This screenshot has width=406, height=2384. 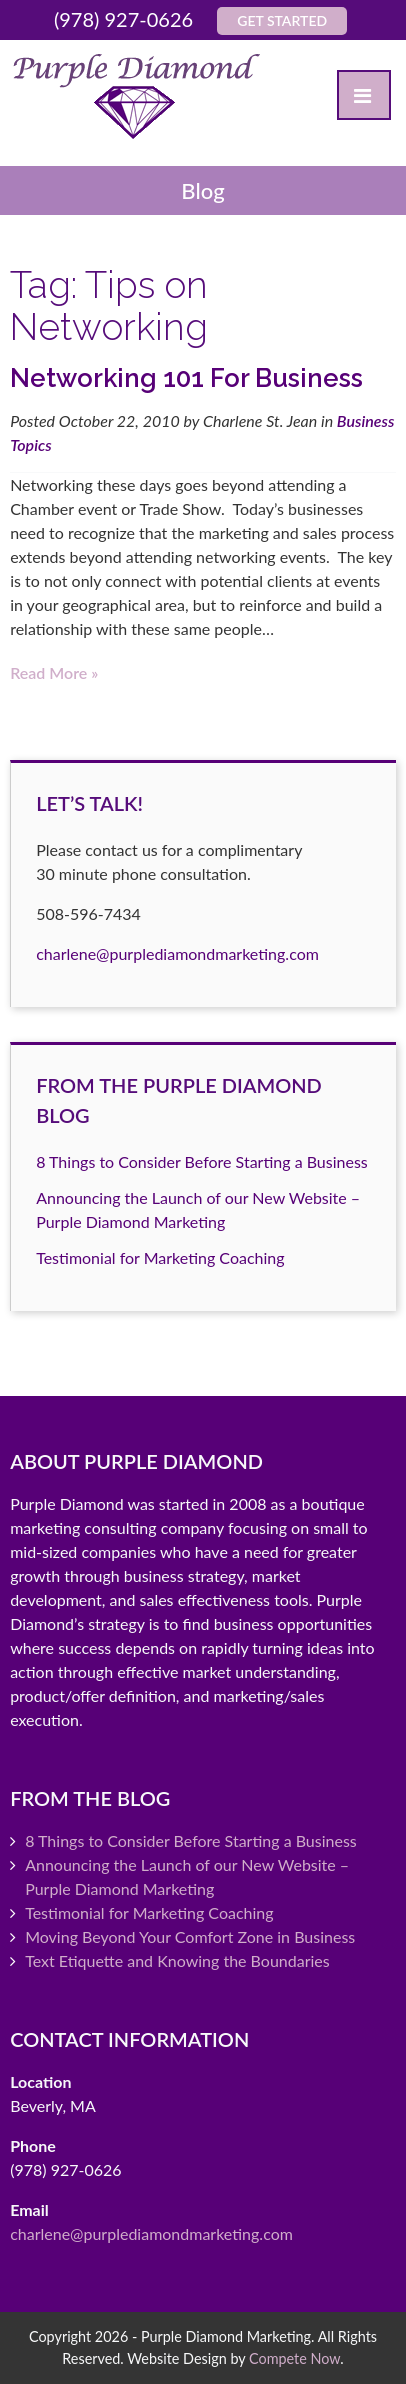 What do you see at coordinates (282, 20) in the screenshot?
I see `Get Started` at bounding box center [282, 20].